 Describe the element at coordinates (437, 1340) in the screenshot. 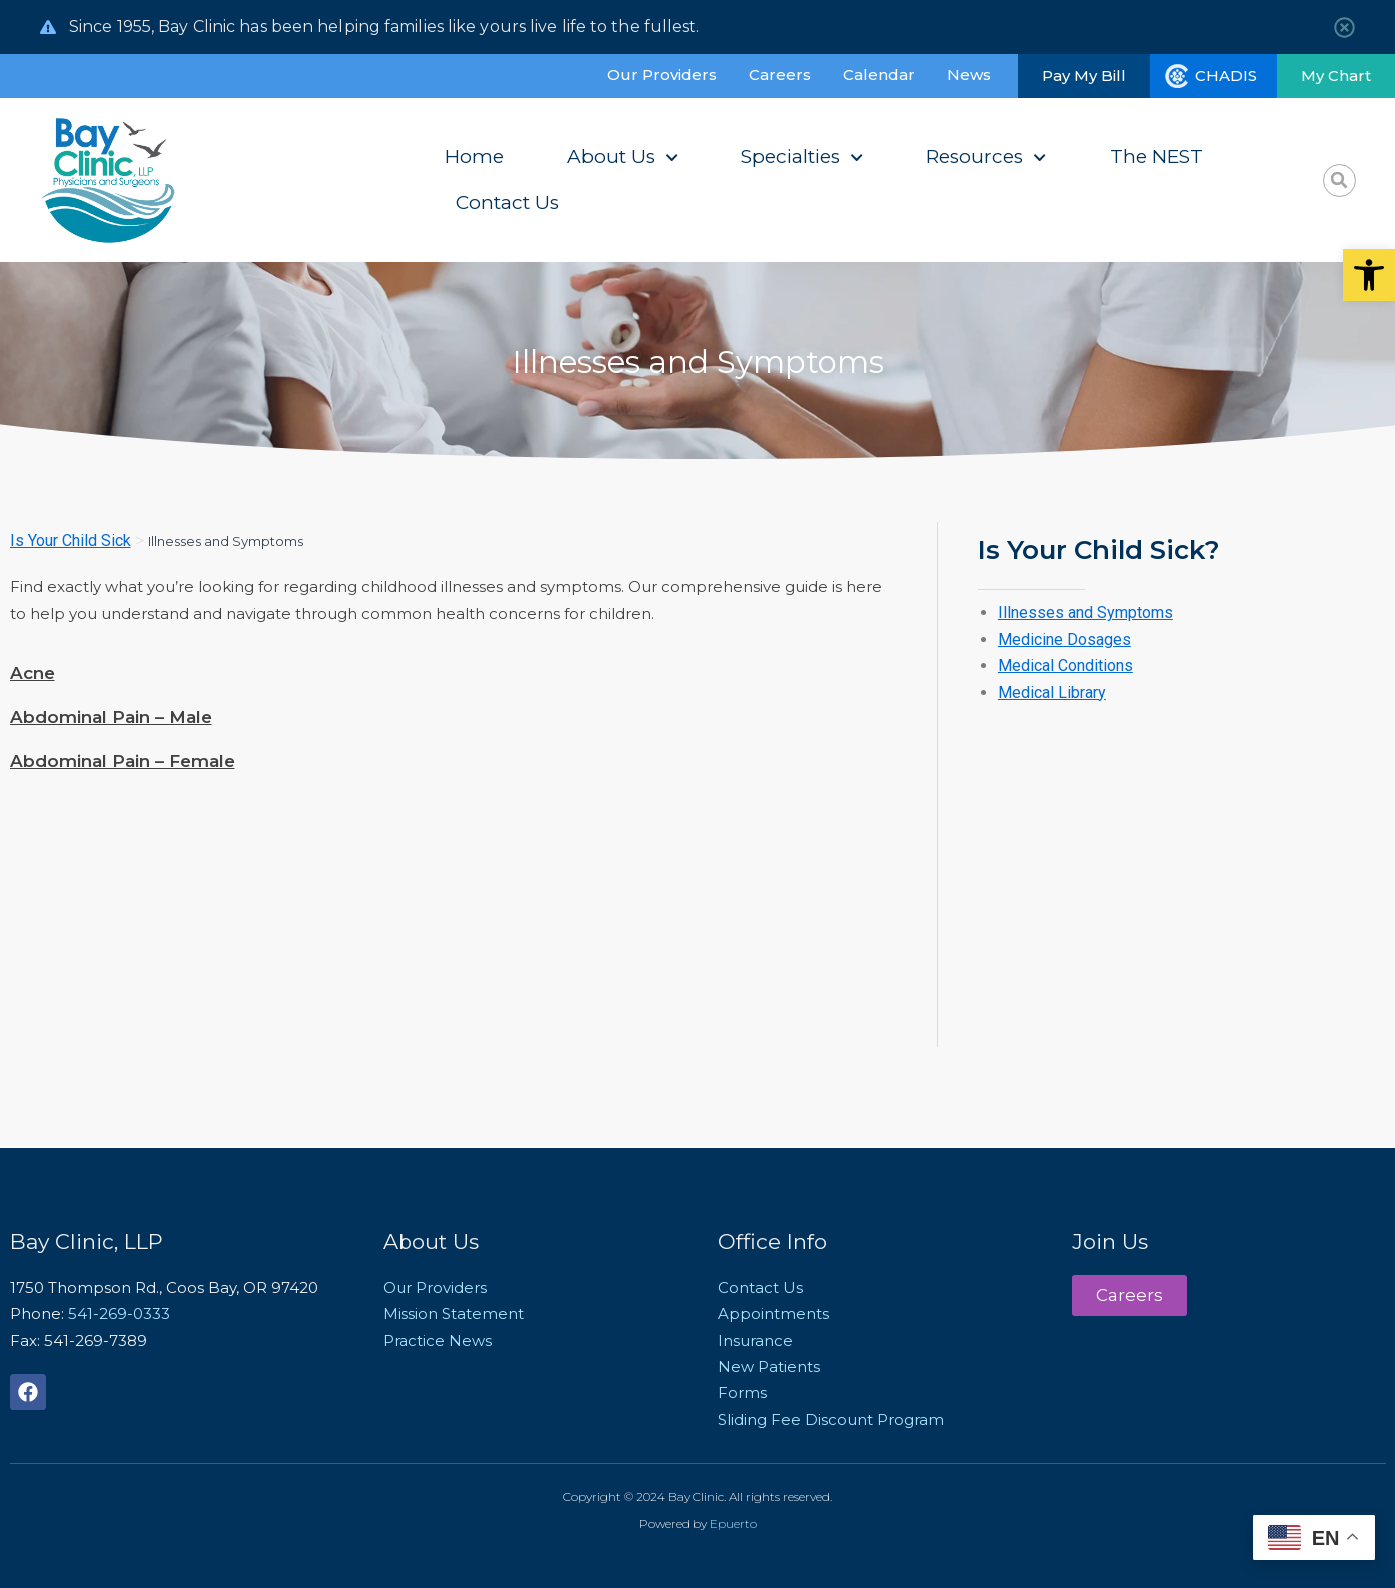

I see `Practice News [link]` at that location.